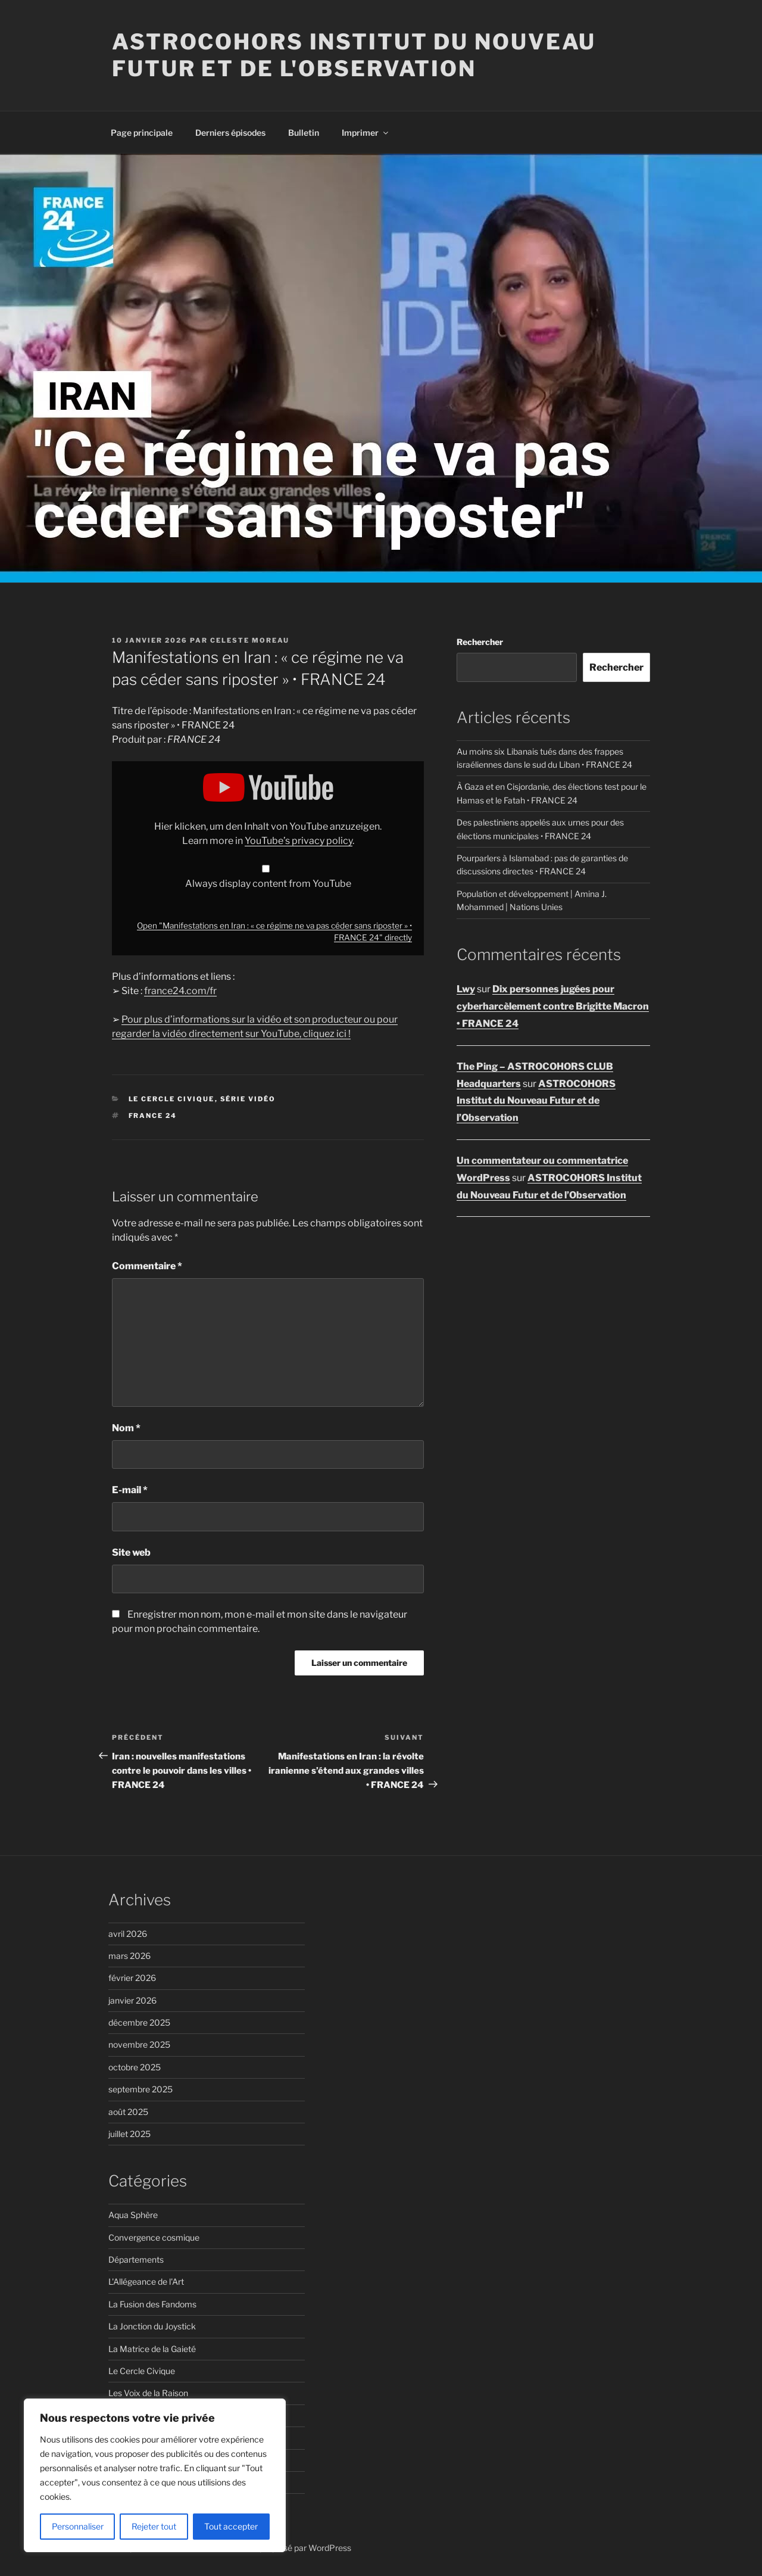 The width and height of the screenshot is (762, 2576). What do you see at coordinates (148, 2393) in the screenshot?
I see `Les Voix de la Raison` at bounding box center [148, 2393].